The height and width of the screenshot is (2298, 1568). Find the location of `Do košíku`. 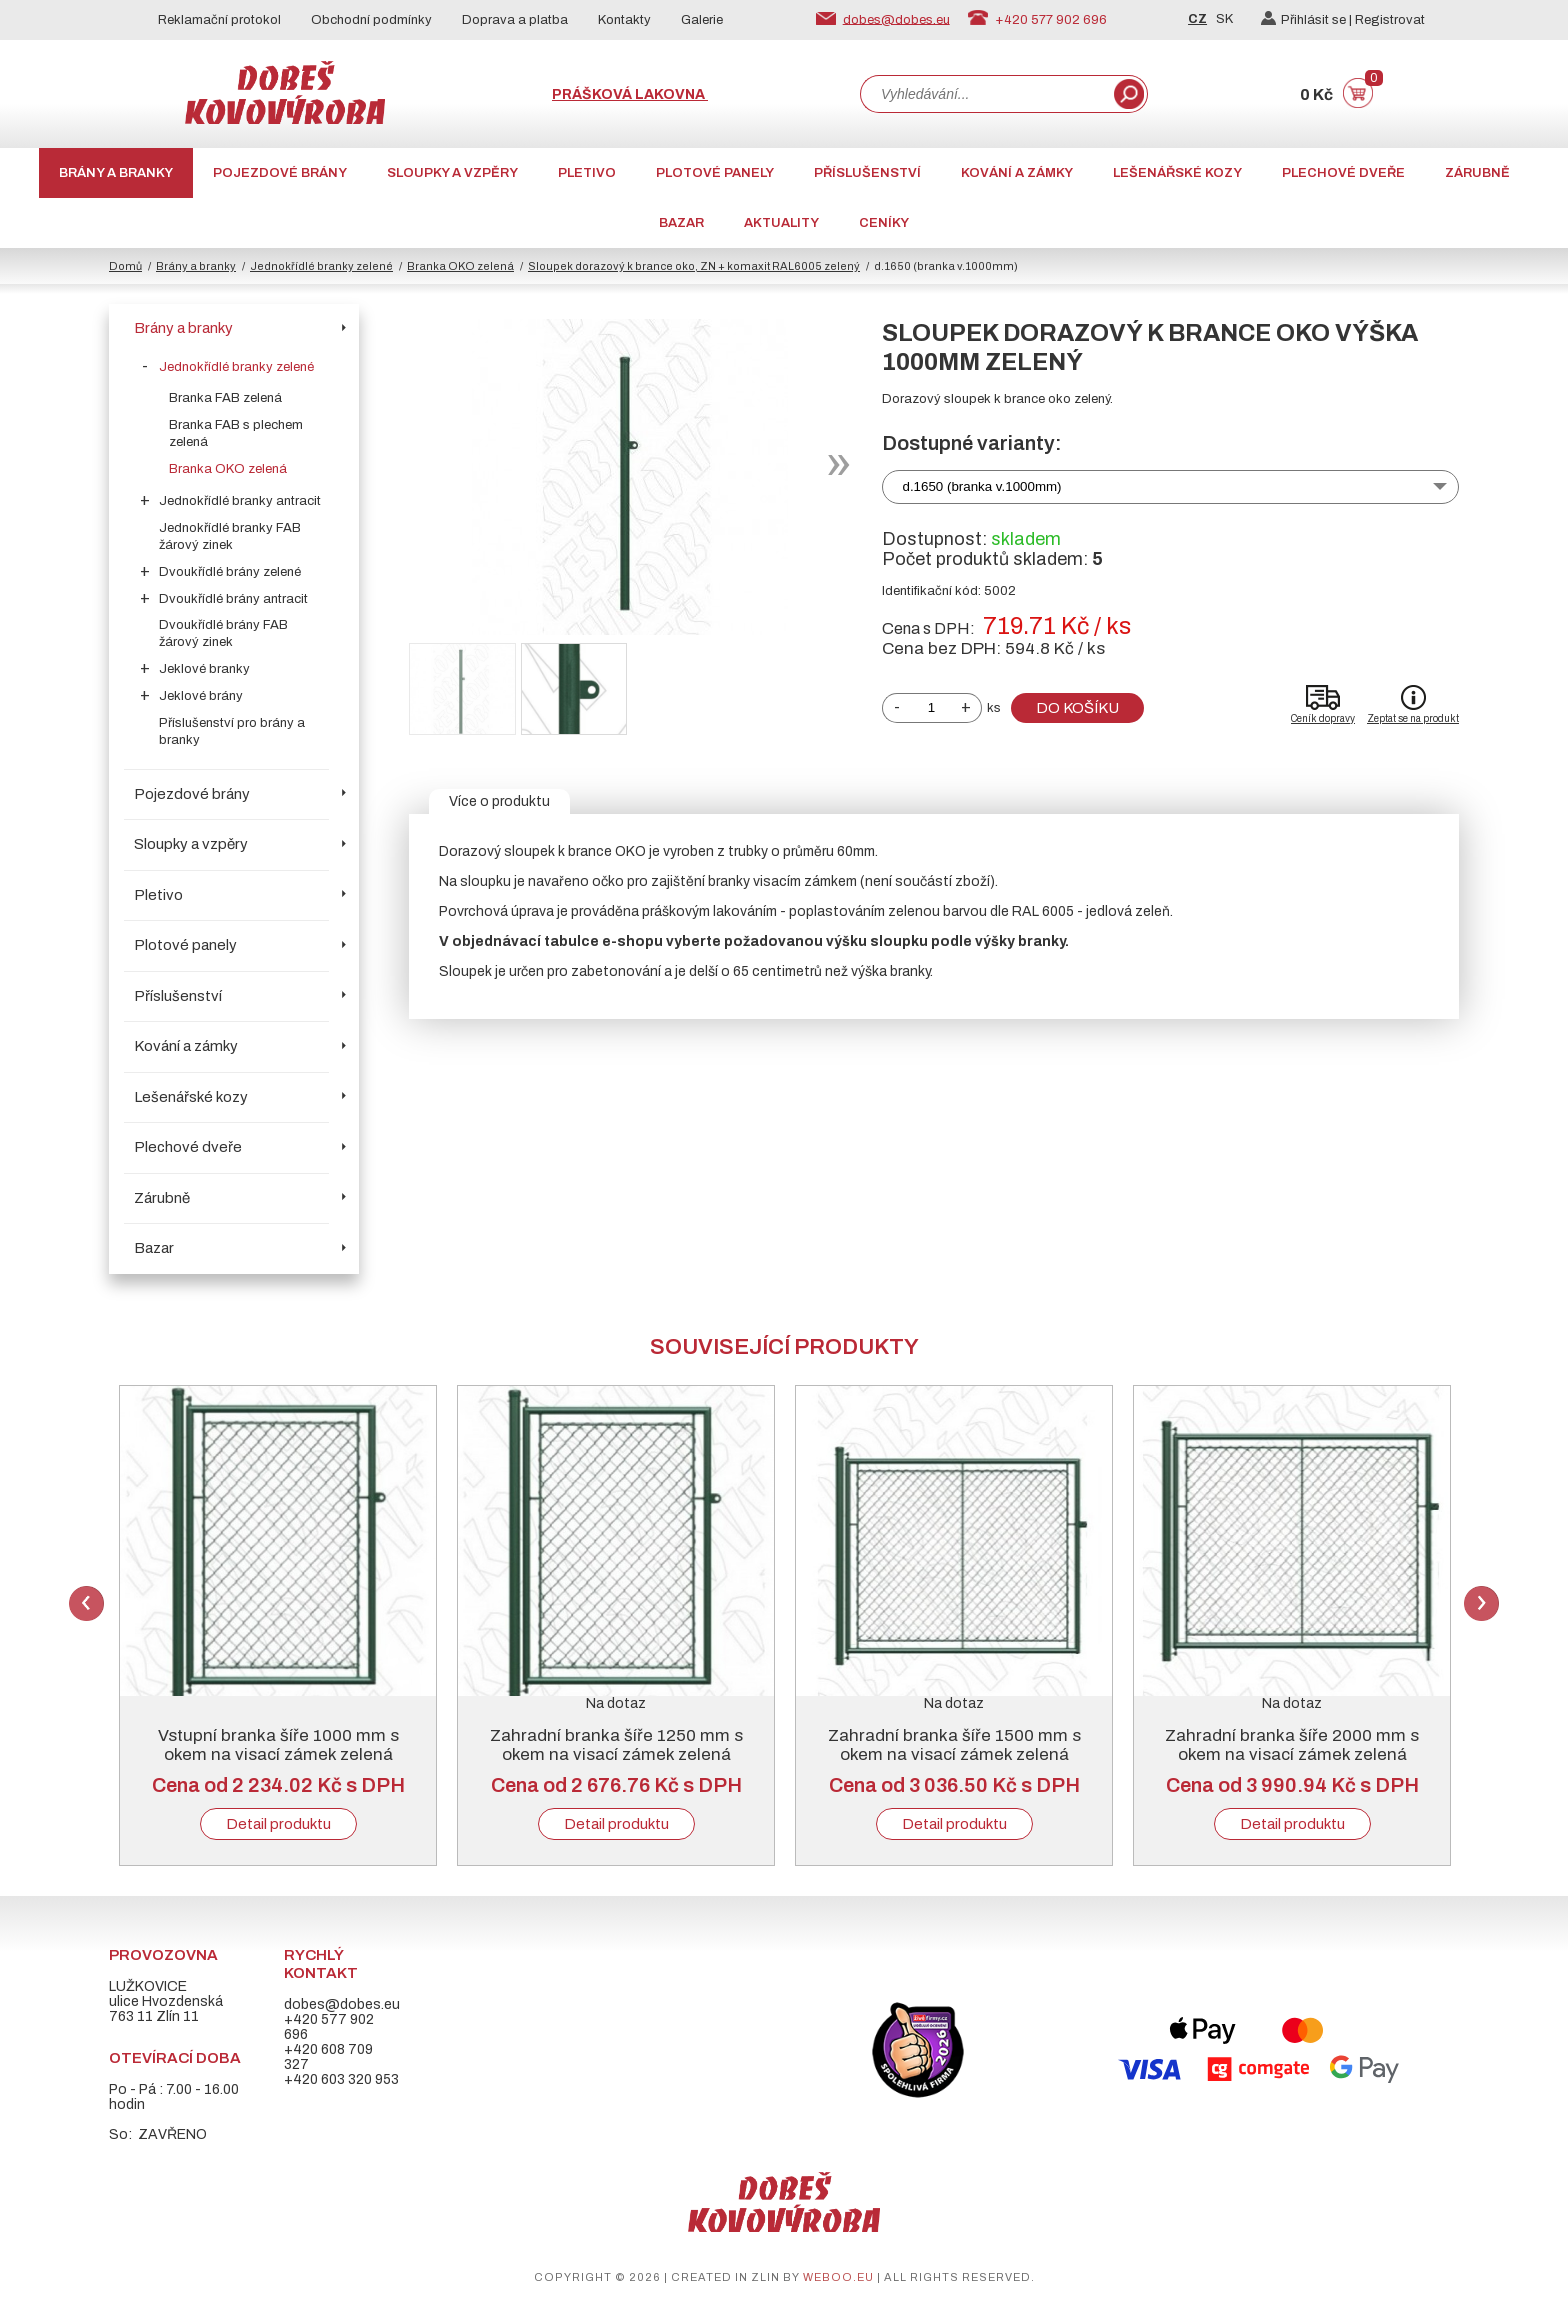

Do košíku is located at coordinates (1077, 708).